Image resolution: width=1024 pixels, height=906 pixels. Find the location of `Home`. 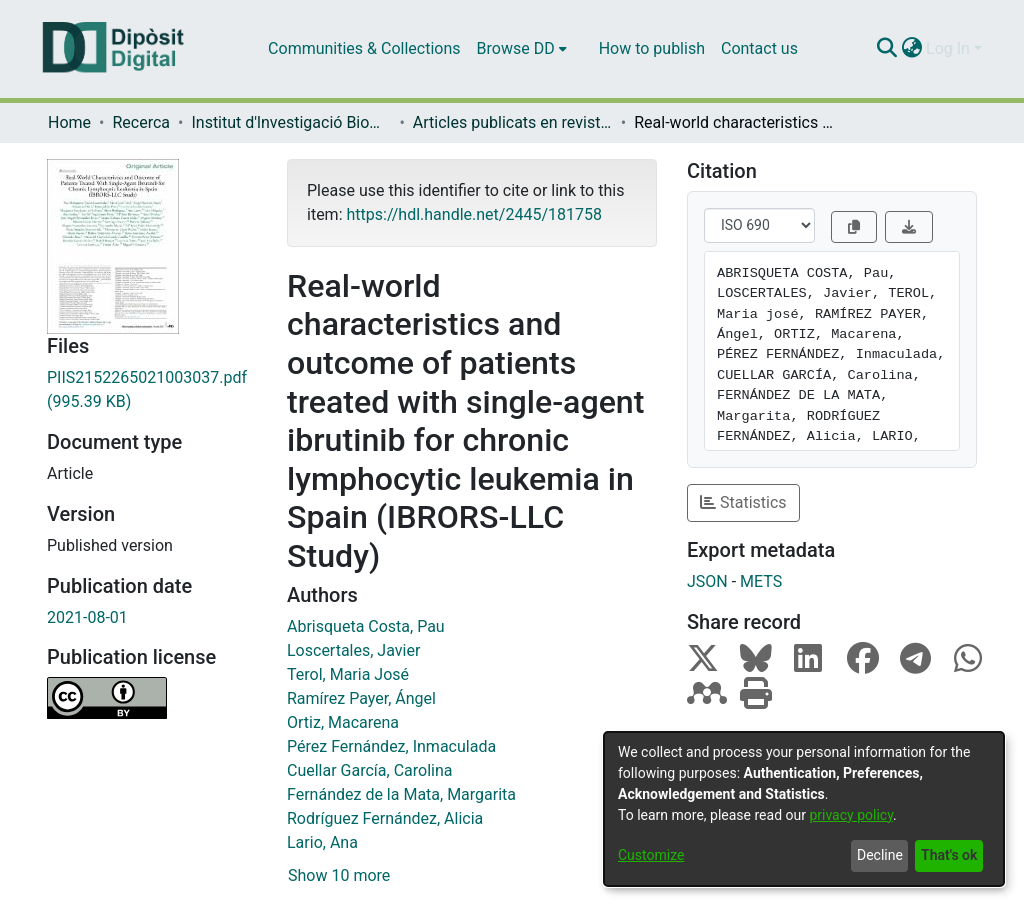

Home is located at coordinates (69, 122).